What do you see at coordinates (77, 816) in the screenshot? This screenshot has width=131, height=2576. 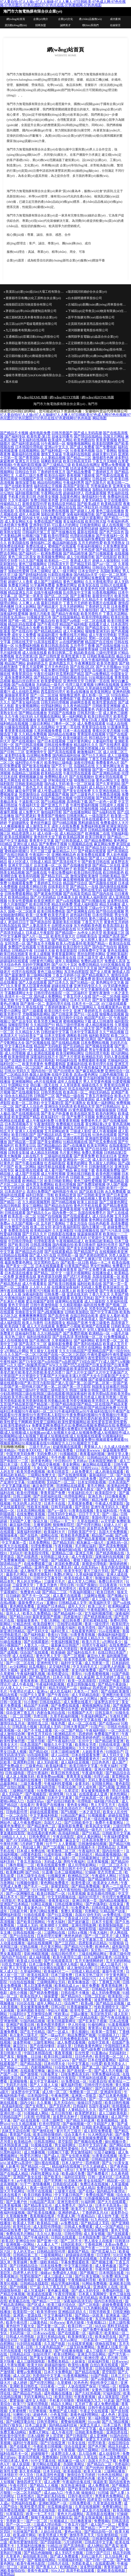 I see `日韩夜间私人` at bounding box center [77, 816].